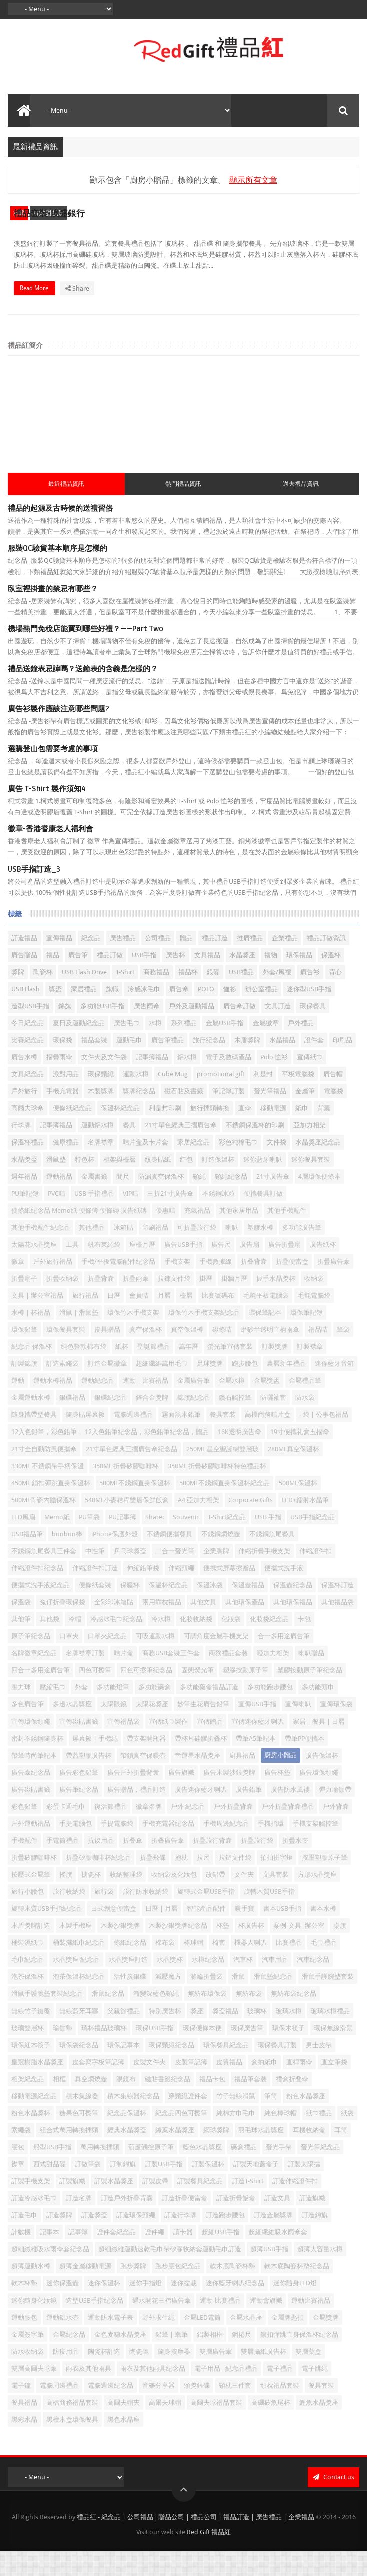 The width and height of the screenshot is (367, 2576). I want to click on 21寸單色經典三摺廣告傘紀念品, so click(131, 1474).